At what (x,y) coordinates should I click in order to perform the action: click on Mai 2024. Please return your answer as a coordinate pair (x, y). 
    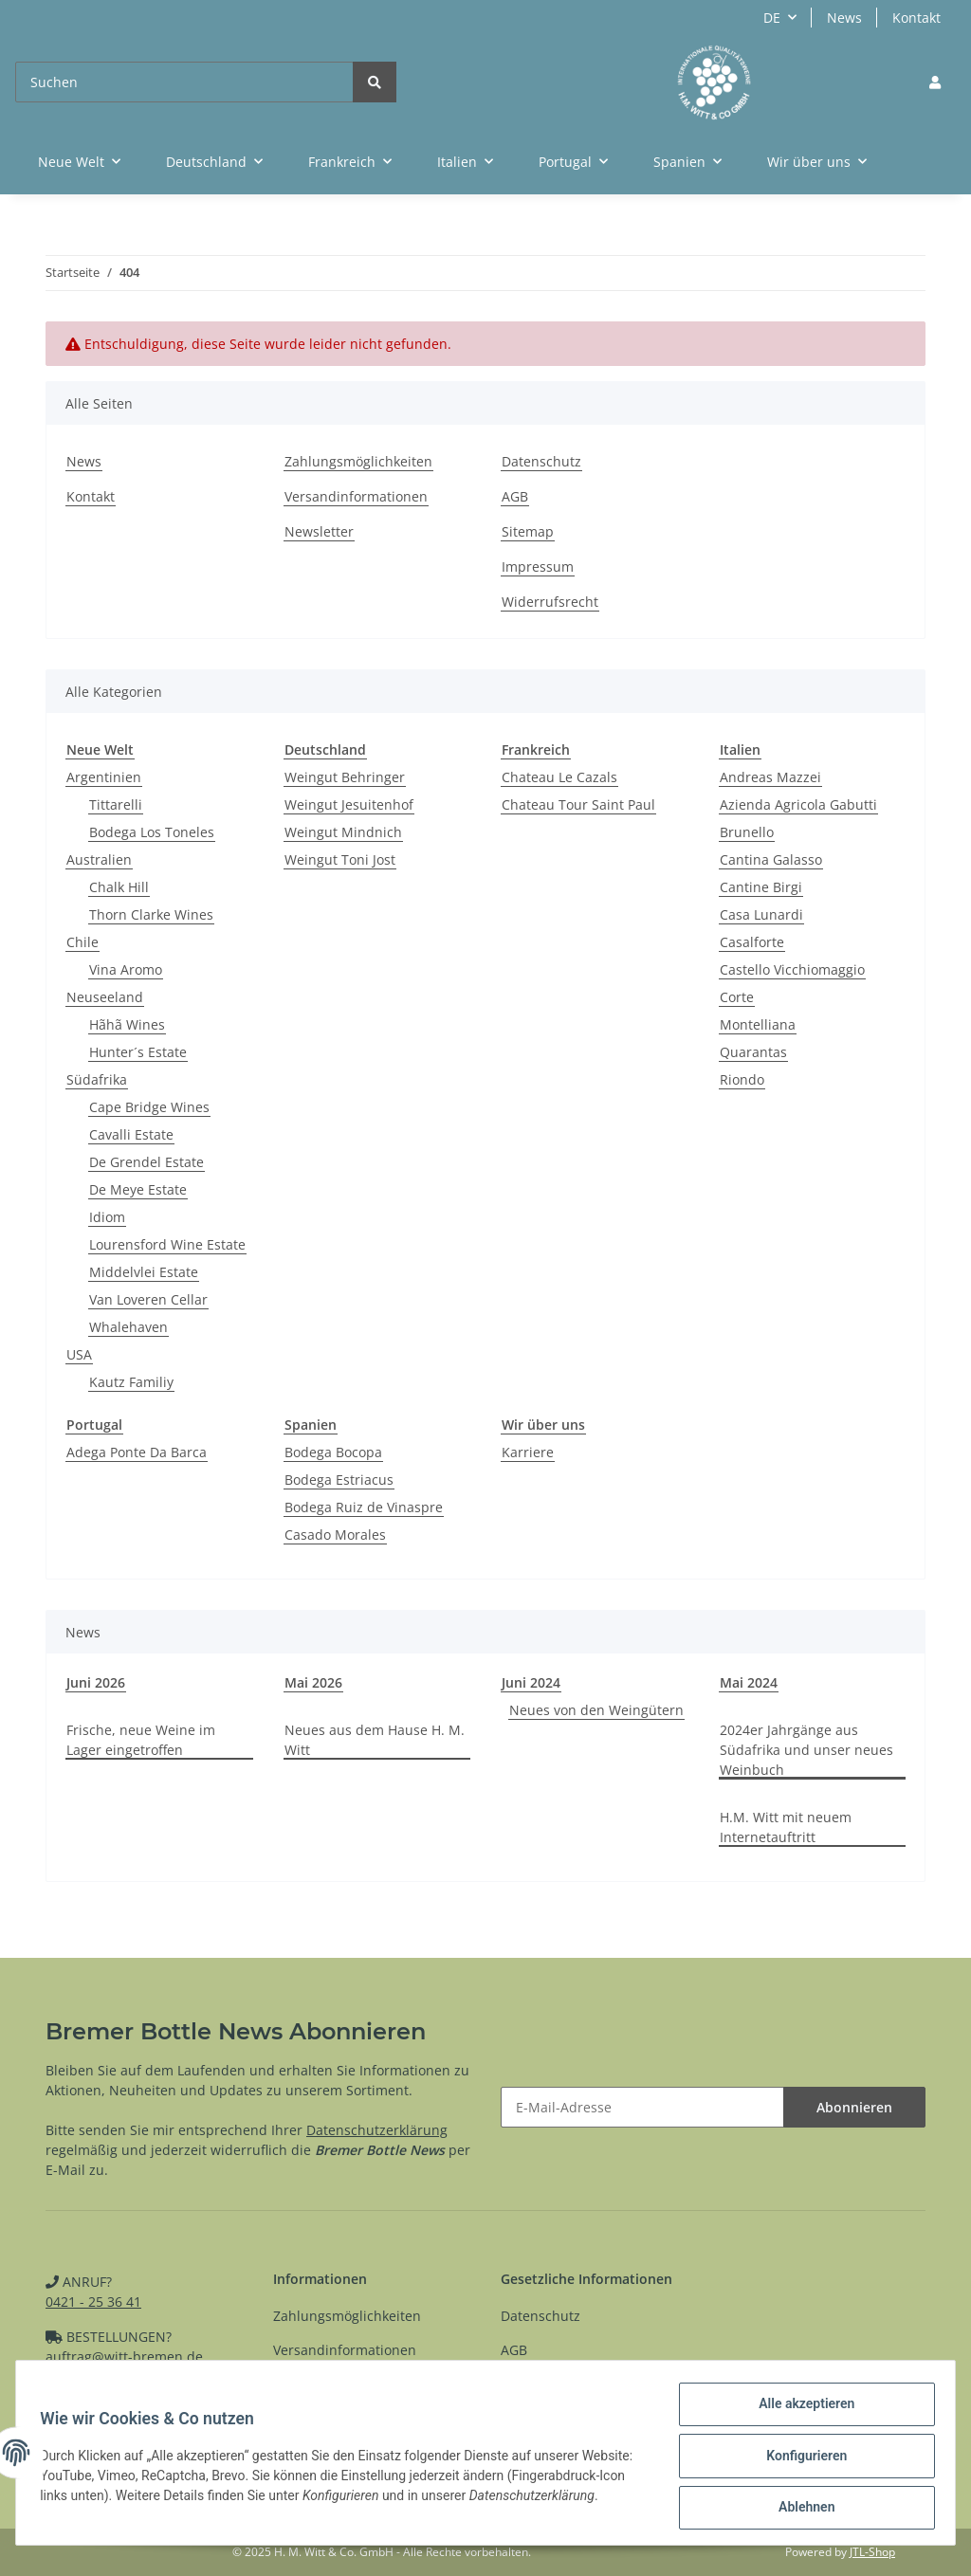
    Looking at the image, I should click on (749, 1682).